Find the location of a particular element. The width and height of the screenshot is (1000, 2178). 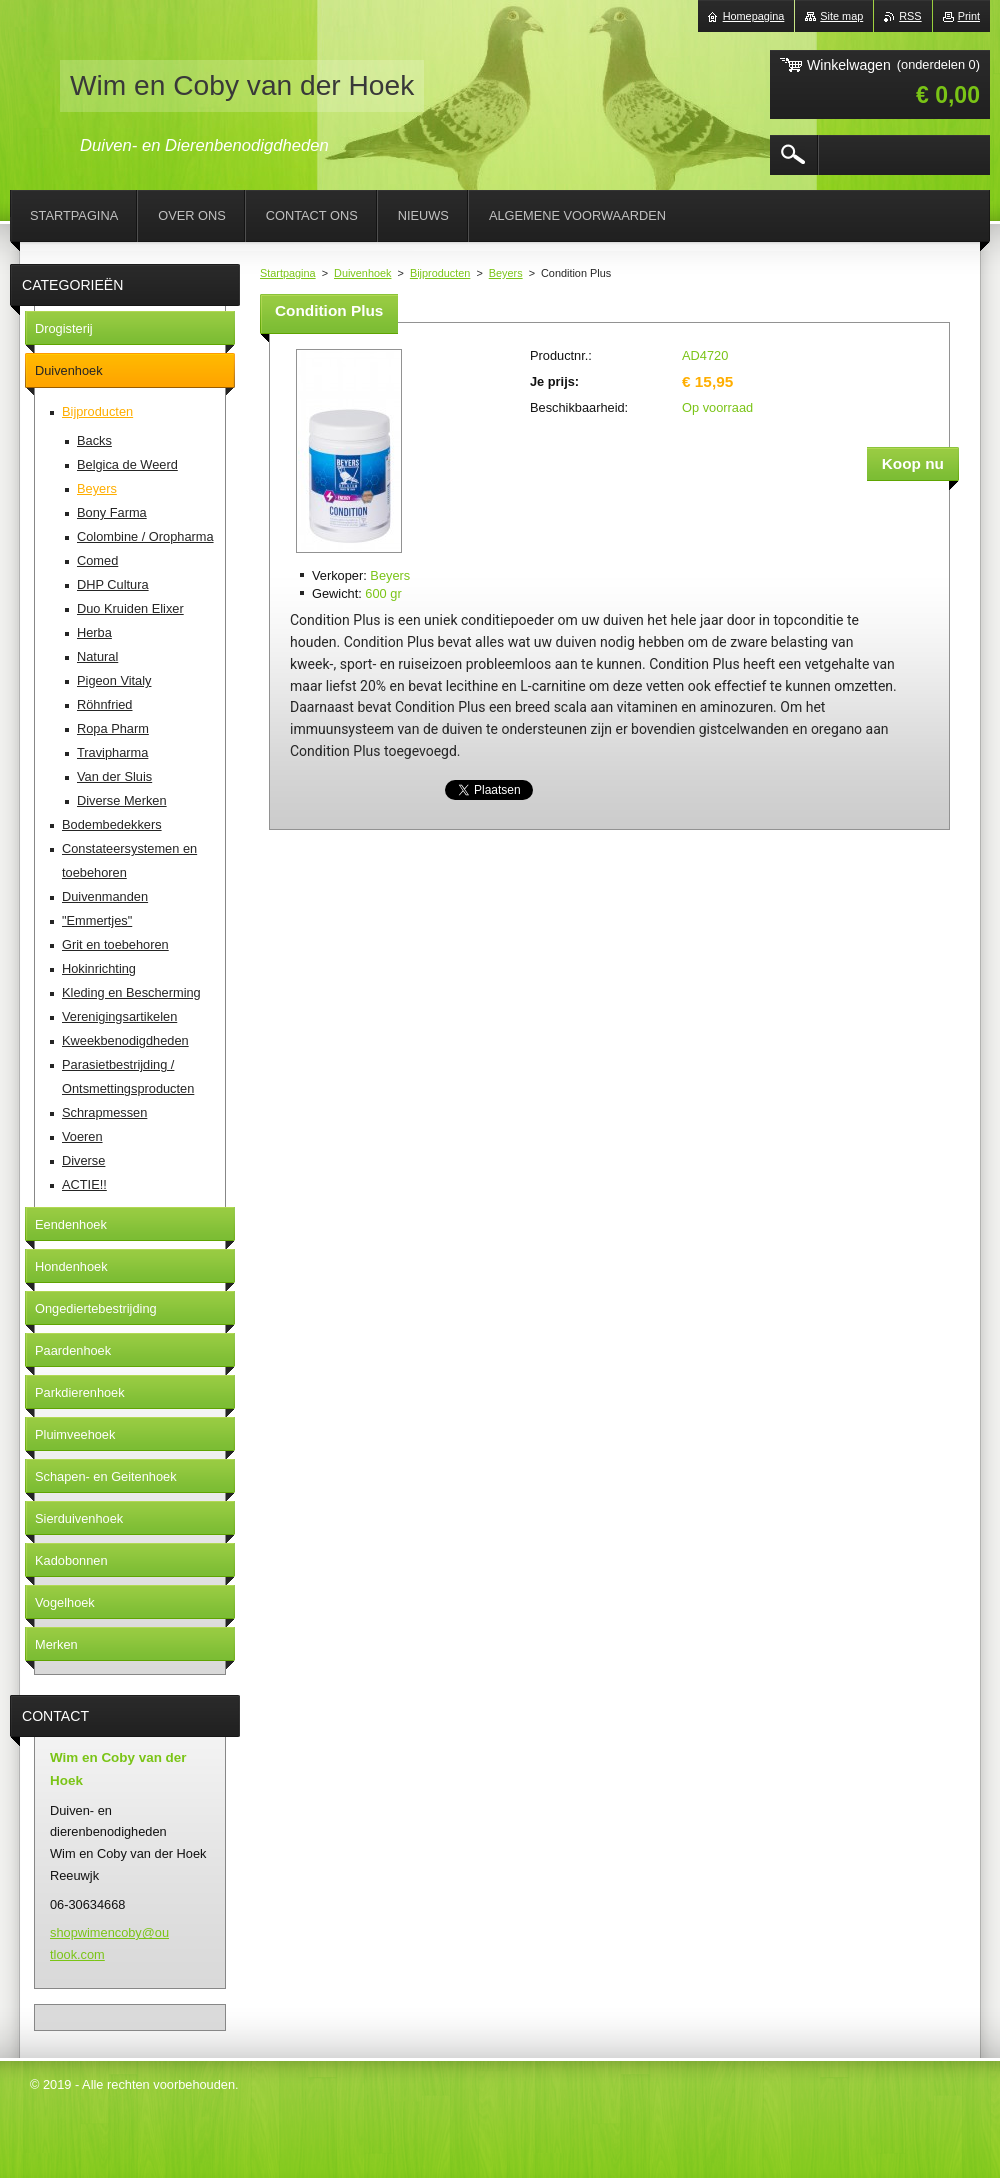

Beyers is located at coordinates (506, 273).